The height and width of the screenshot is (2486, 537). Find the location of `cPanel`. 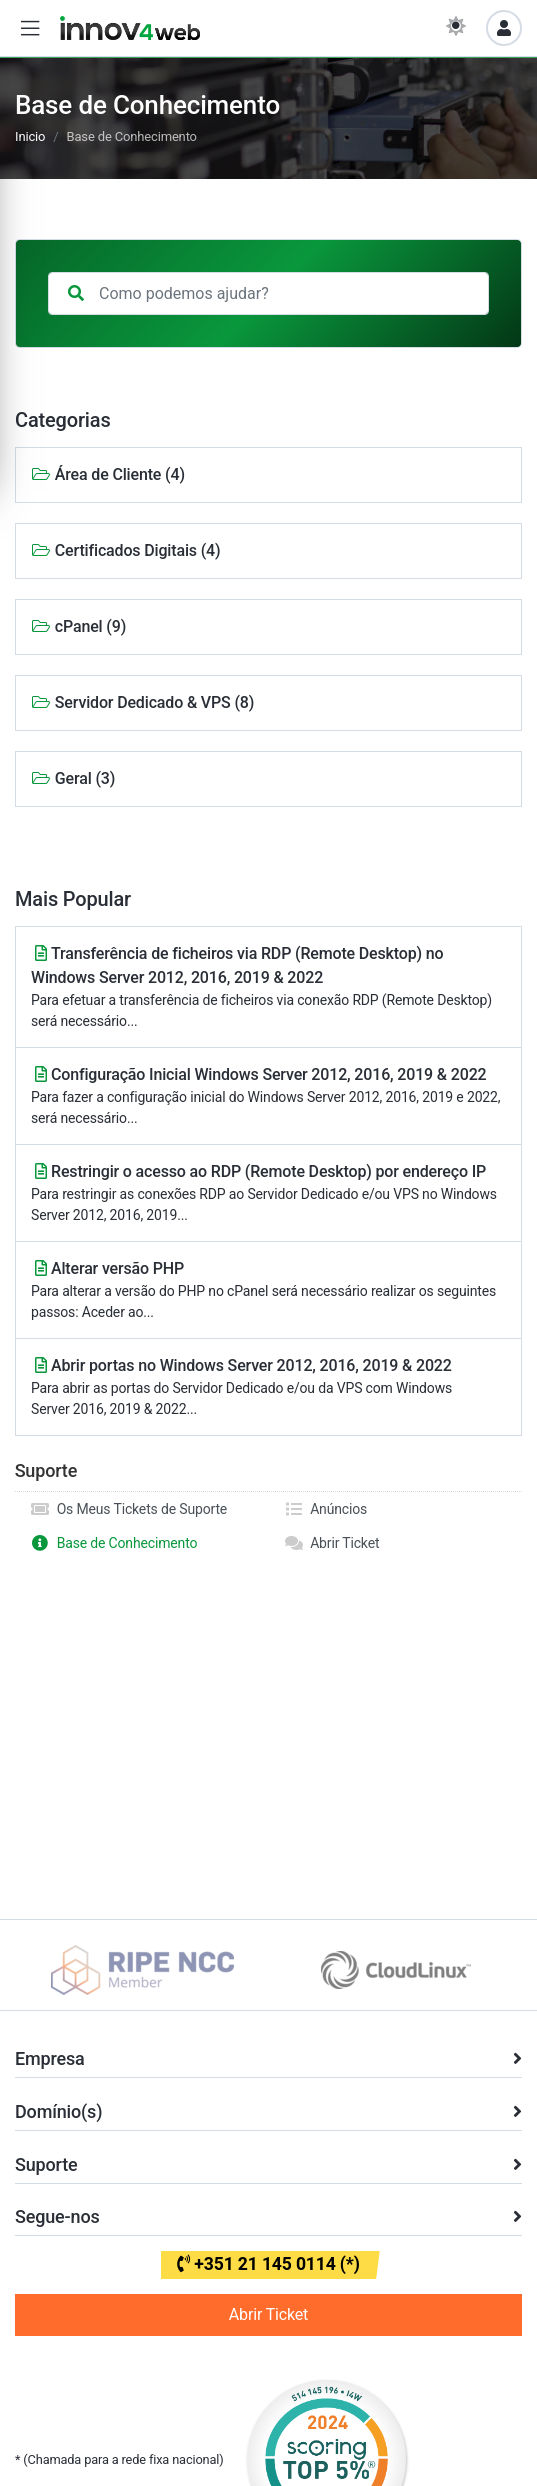

cPanel is located at coordinates (78, 626).